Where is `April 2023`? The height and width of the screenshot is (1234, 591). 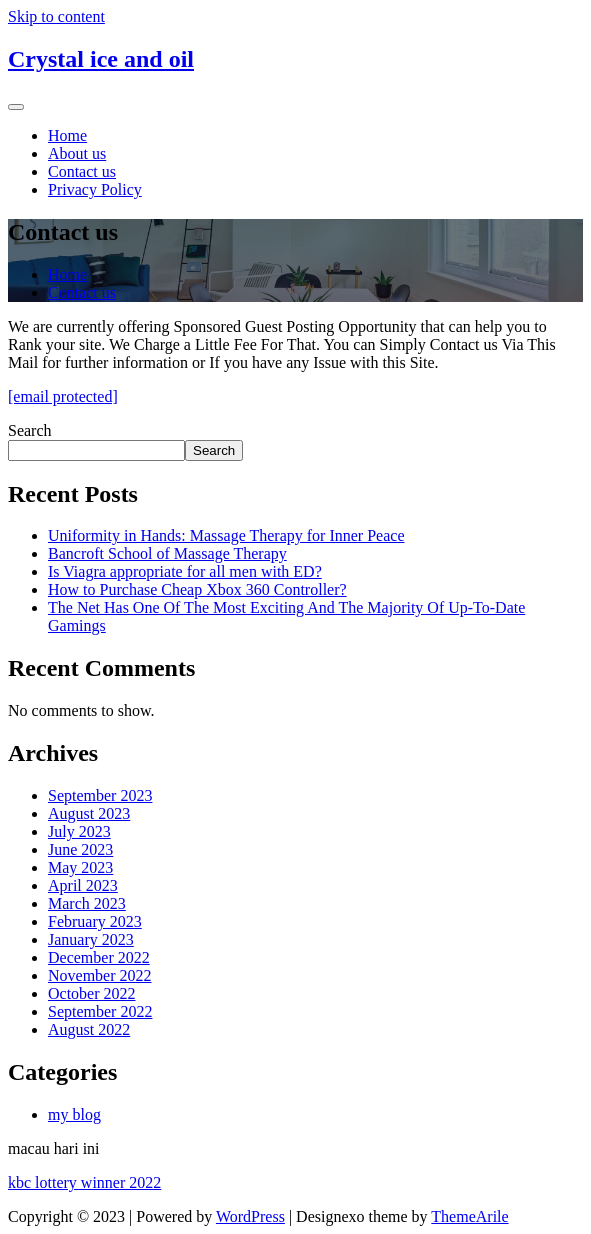
April 2023 is located at coordinates (83, 885).